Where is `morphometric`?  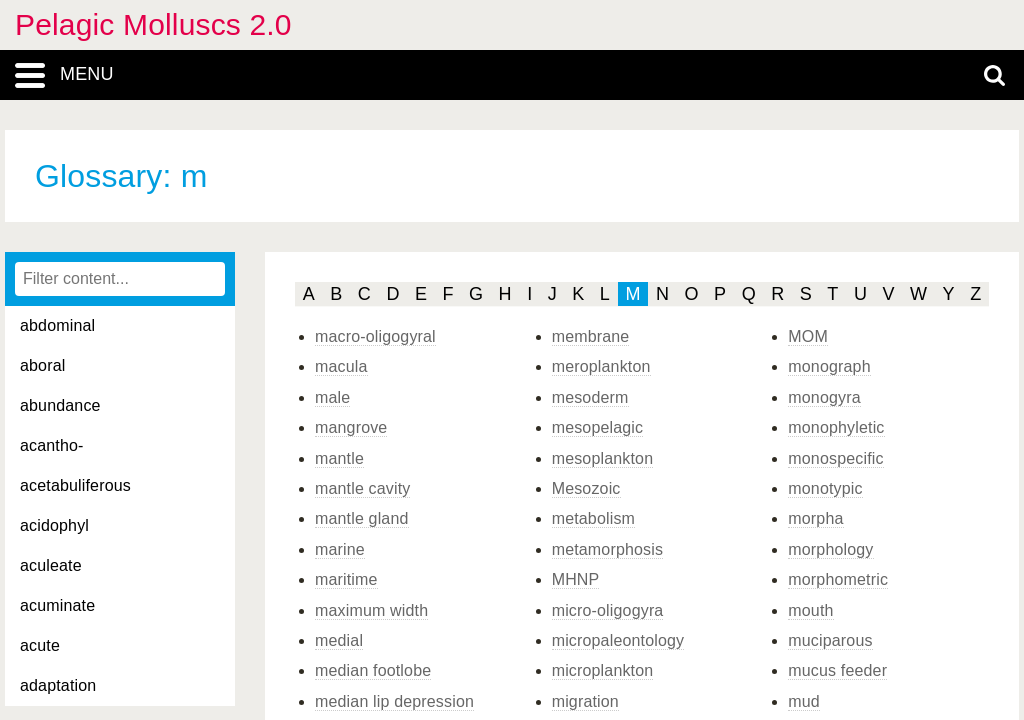 morphometric is located at coordinates (838, 579).